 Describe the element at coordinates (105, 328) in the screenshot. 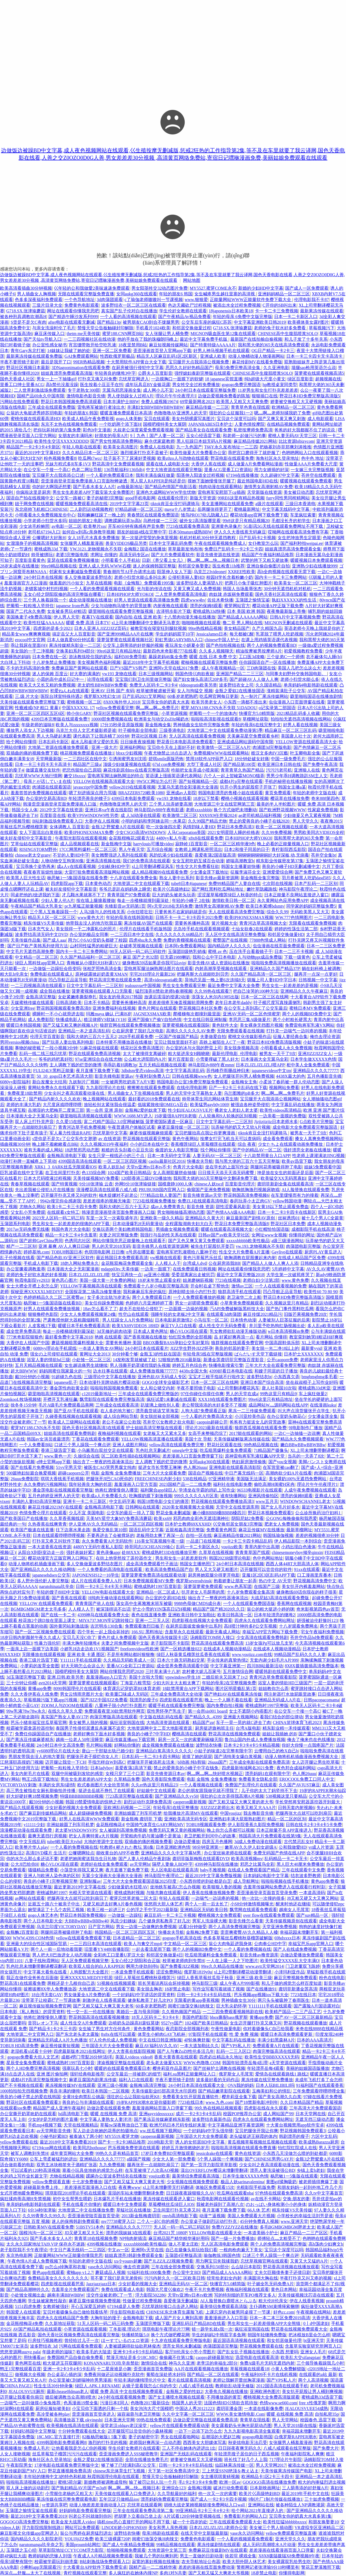

I see `禁慢天堂公告板触碰封印解除` at that location.